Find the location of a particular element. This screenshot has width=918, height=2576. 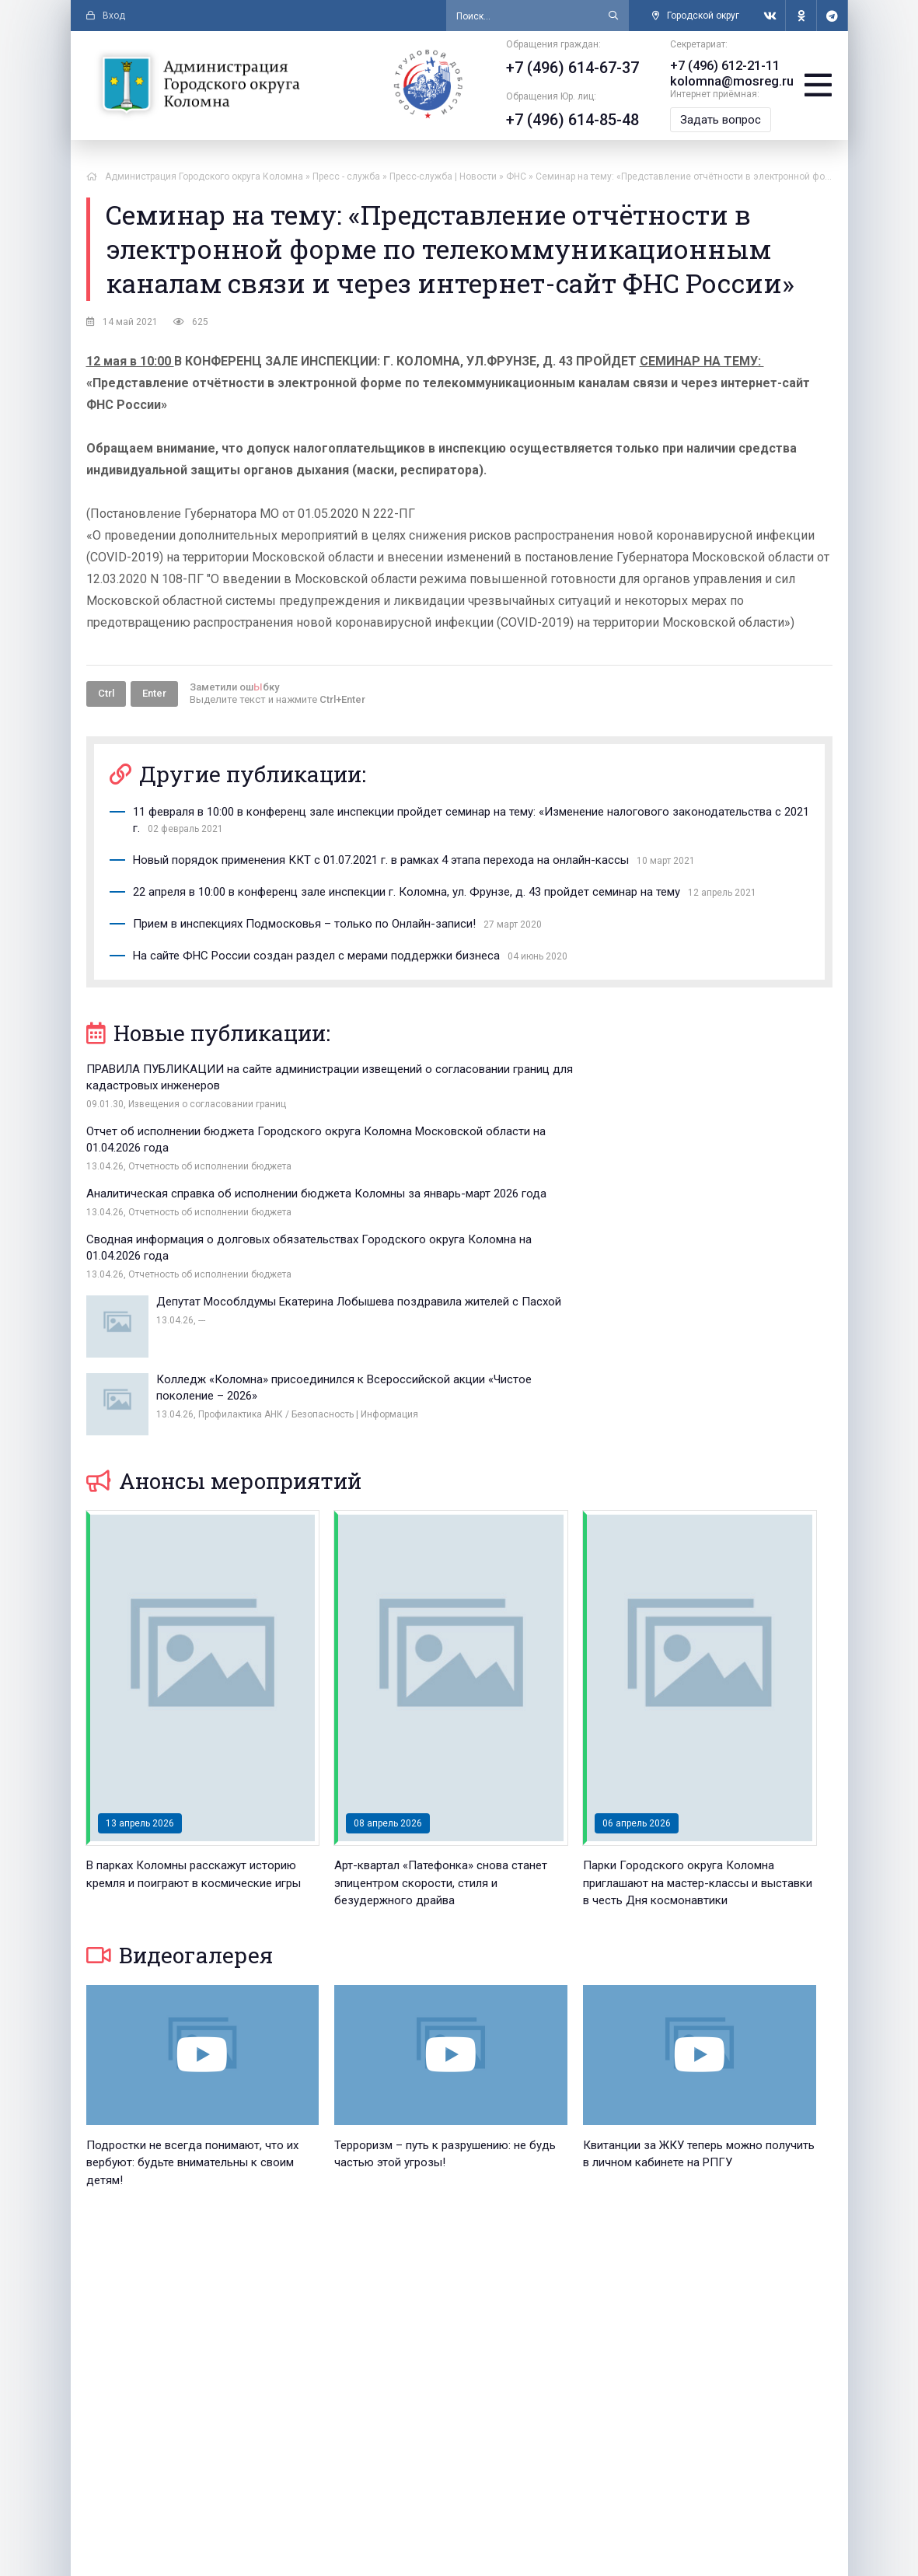

kolomna@mosreg.ru is located at coordinates (724, 81).